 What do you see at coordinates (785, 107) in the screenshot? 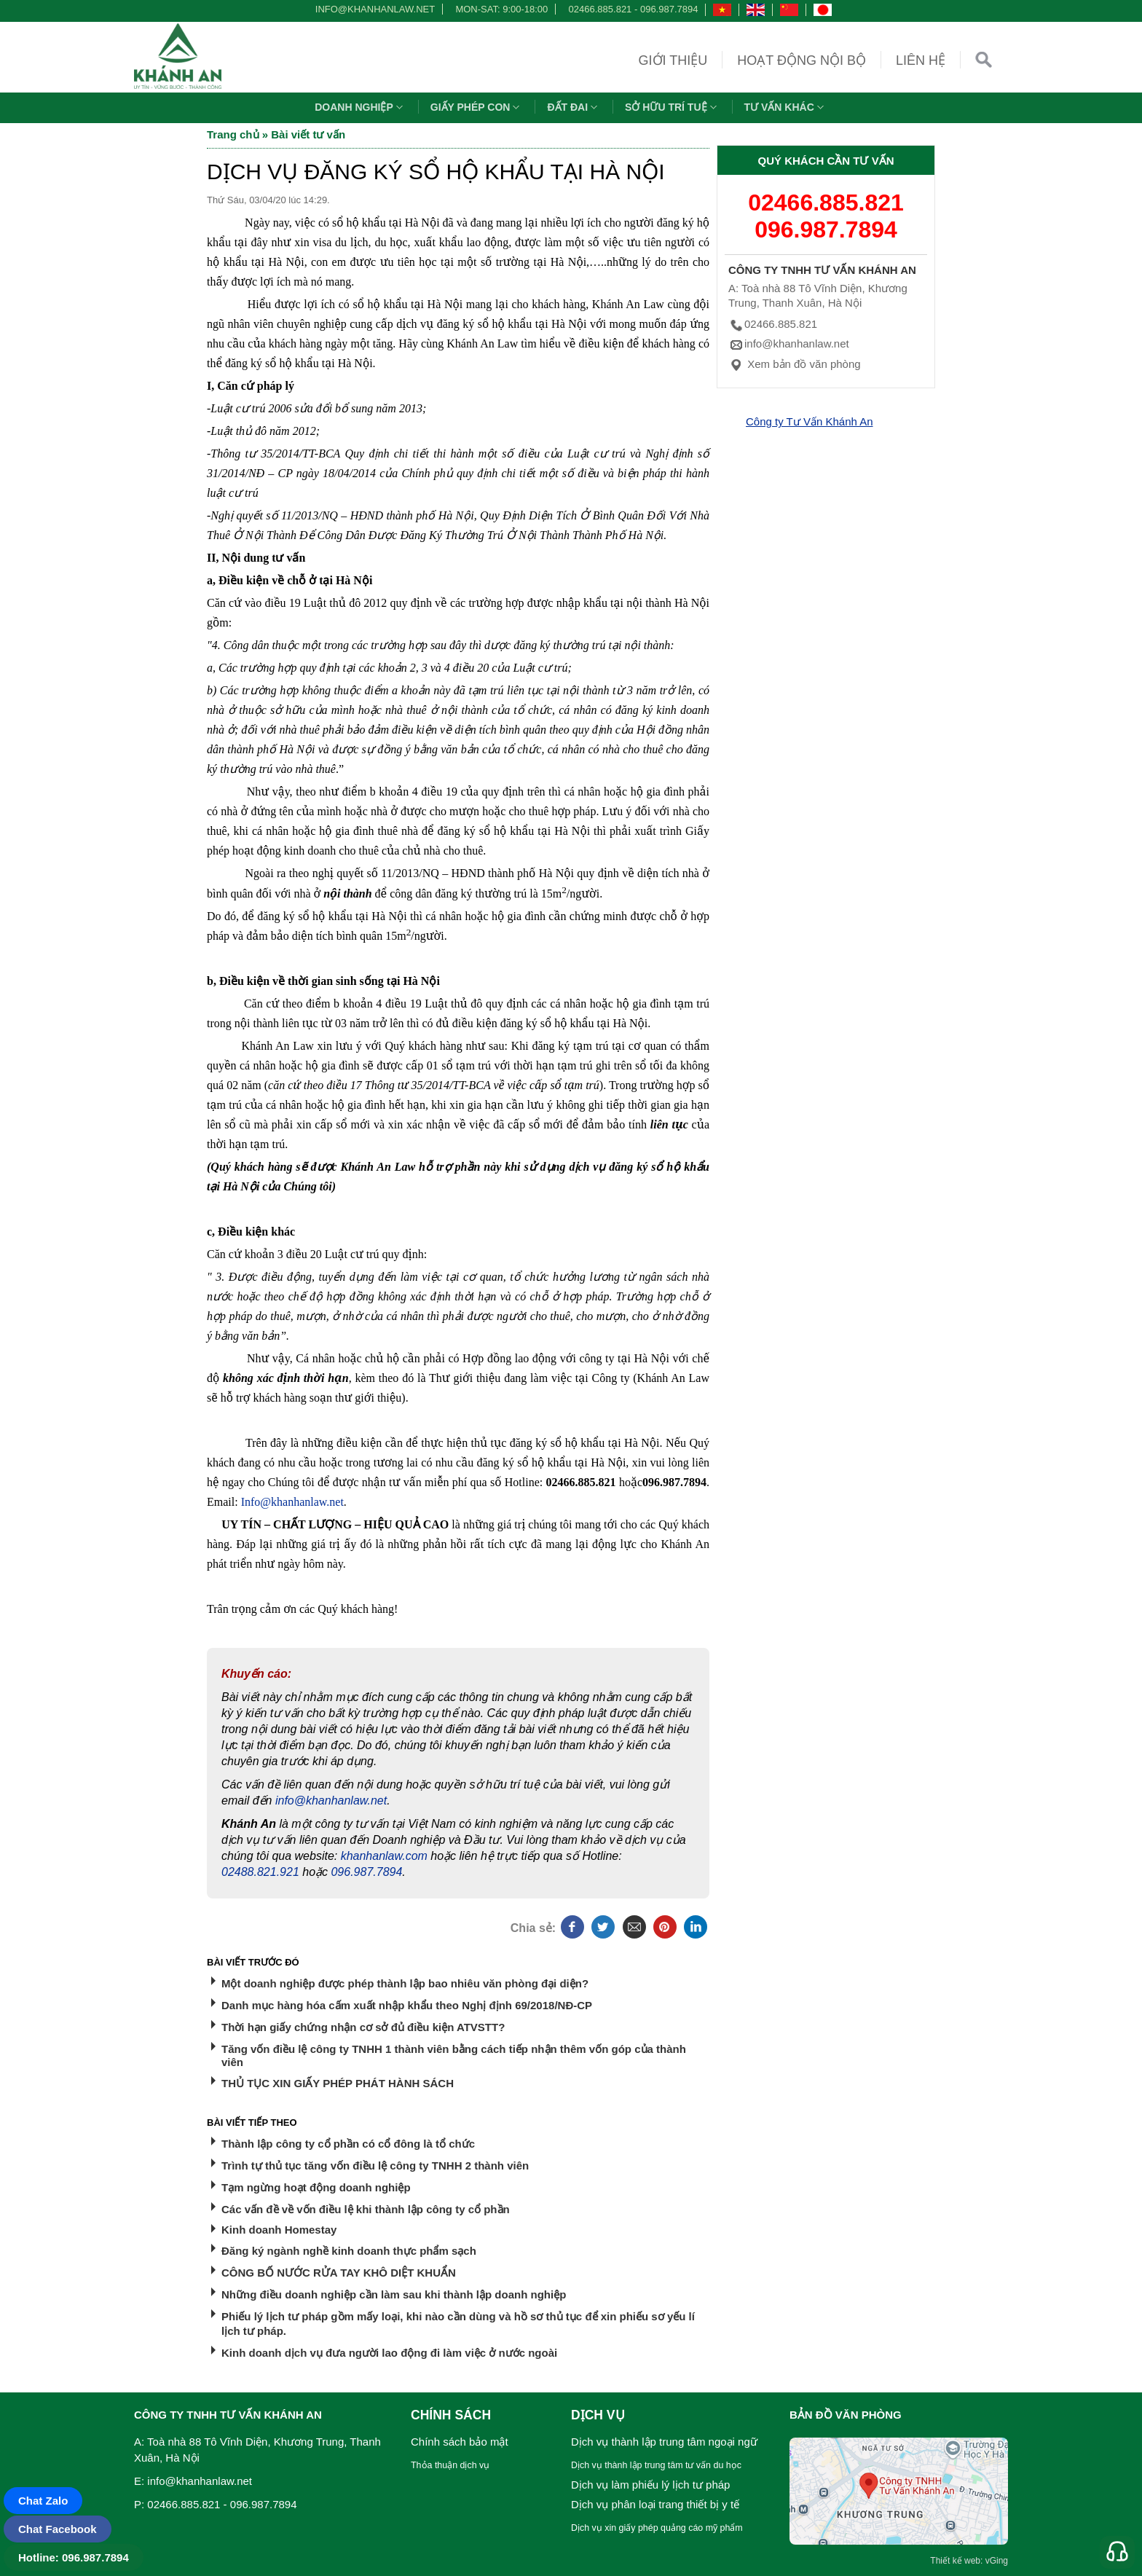
I see `Tư vấn khác` at bounding box center [785, 107].